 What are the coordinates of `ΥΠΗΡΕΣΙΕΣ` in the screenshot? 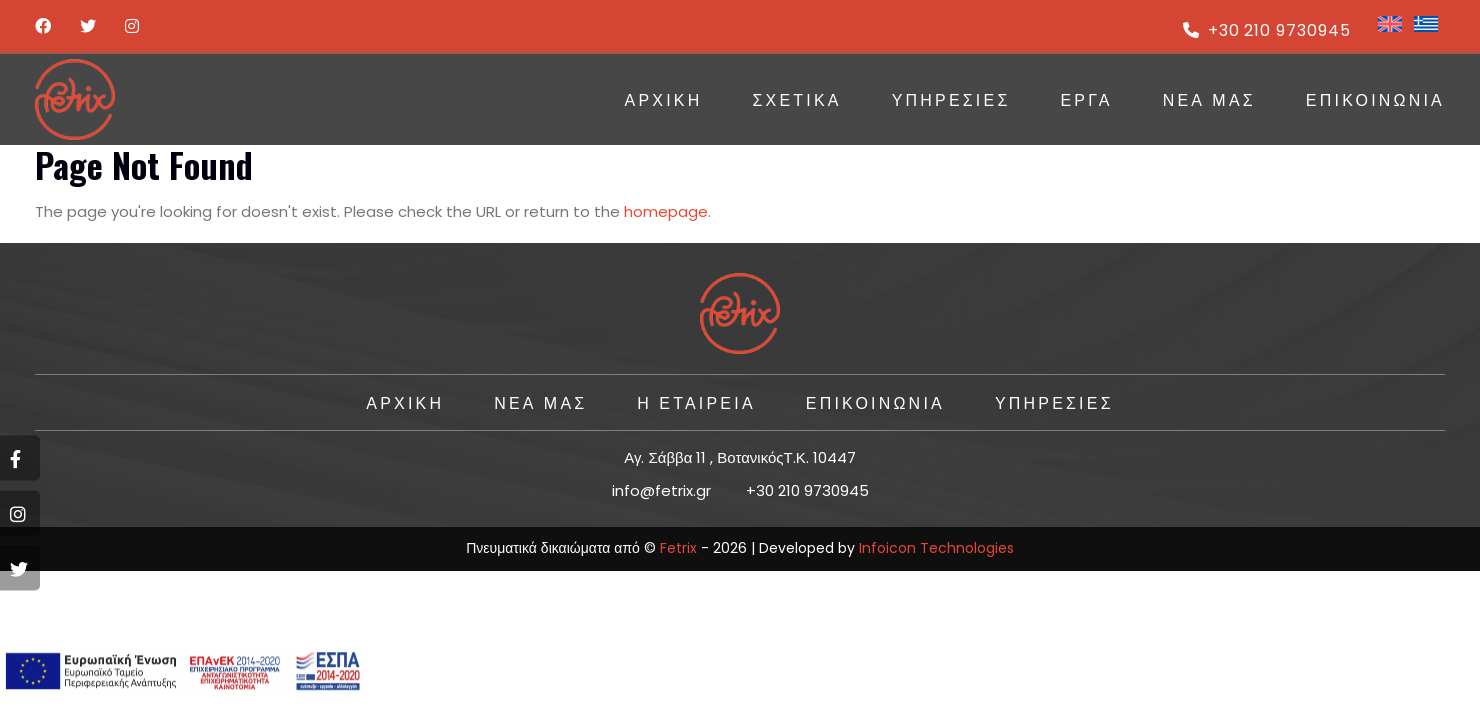 It's located at (951, 99).